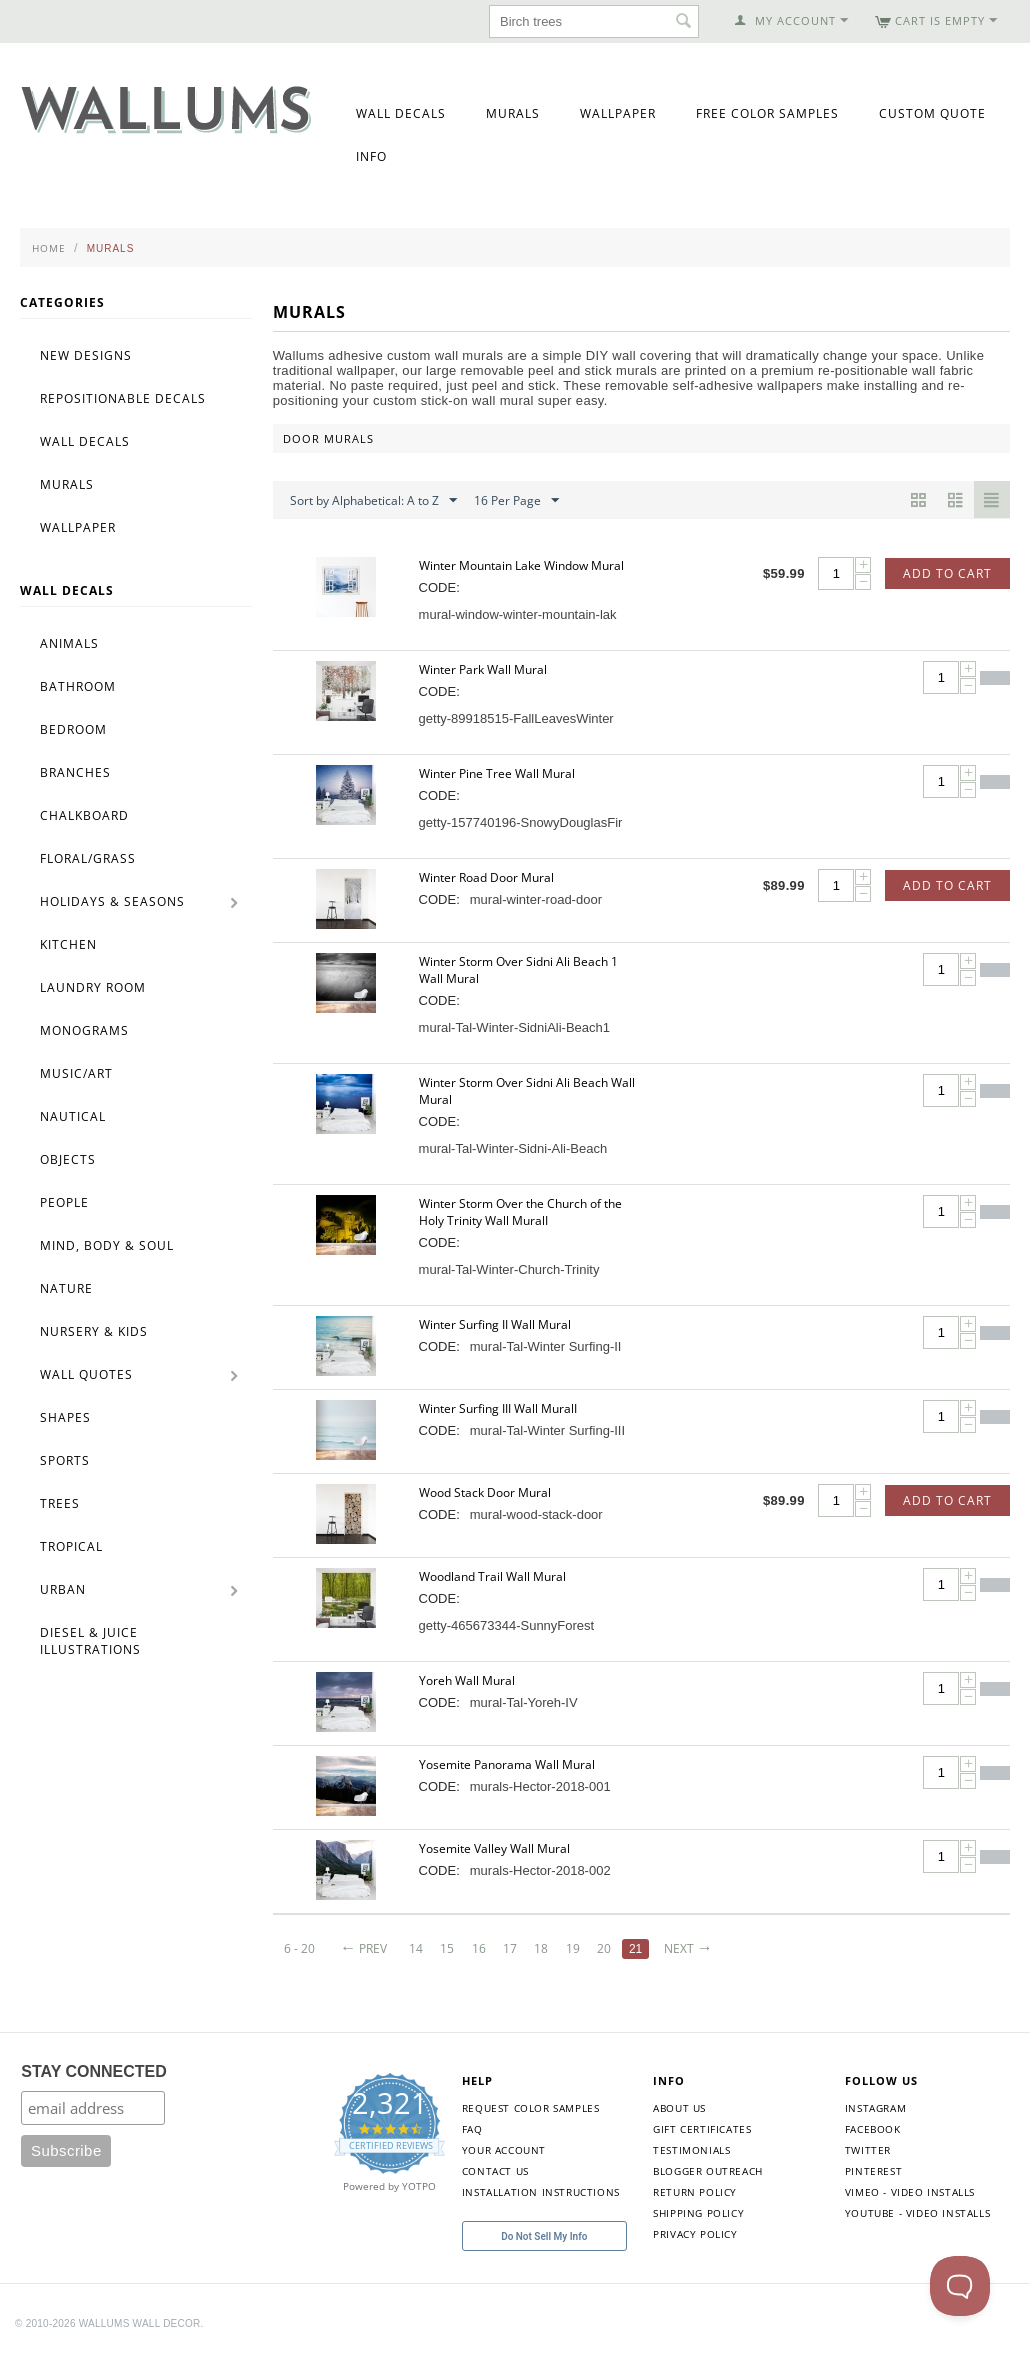 Image resolution: width=1030 pixels, height=2356 pixels. I want to click on Home, so click(49, 248).